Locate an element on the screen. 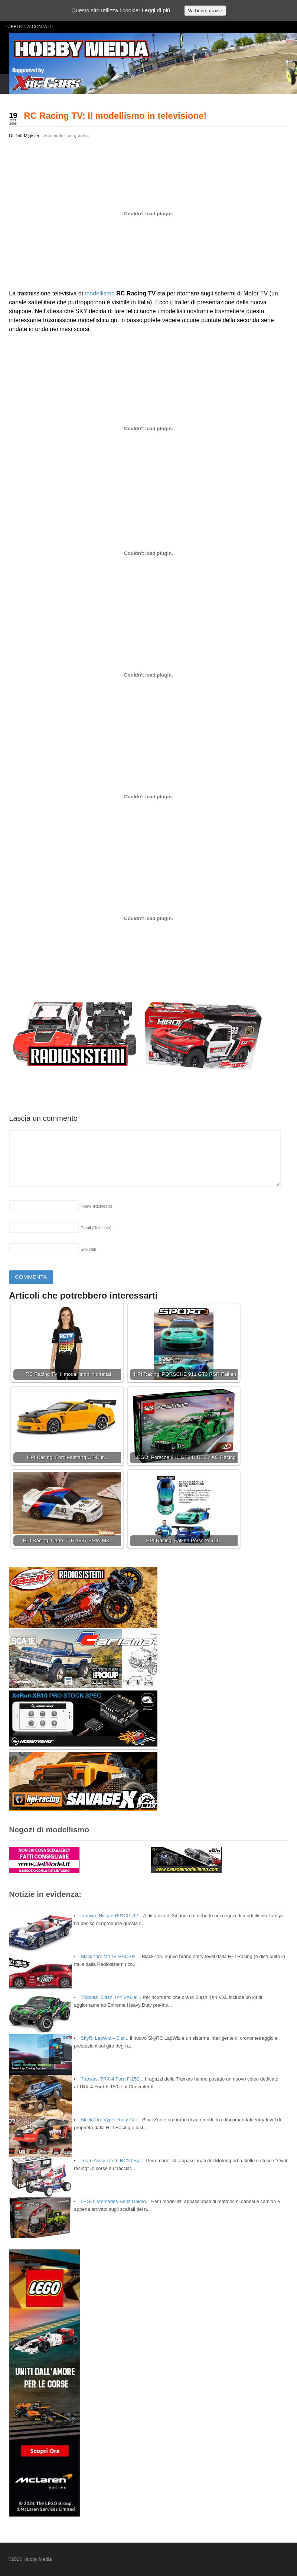 This screenshot has width=297, height=2576. Video is located at coordinates (83, 135).